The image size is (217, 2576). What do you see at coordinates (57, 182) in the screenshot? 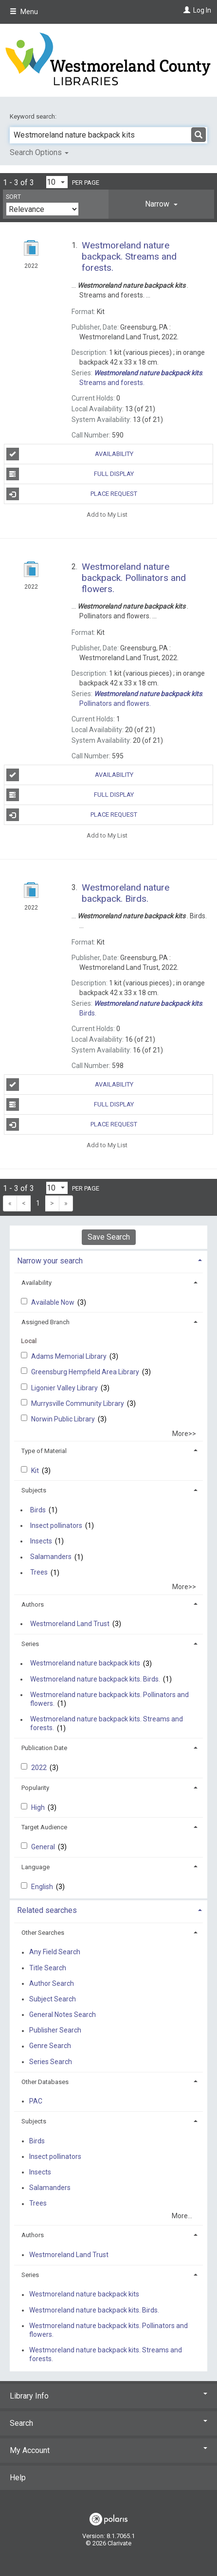
I see `[Results per page dropdown]` at bounding box center [57, 182].